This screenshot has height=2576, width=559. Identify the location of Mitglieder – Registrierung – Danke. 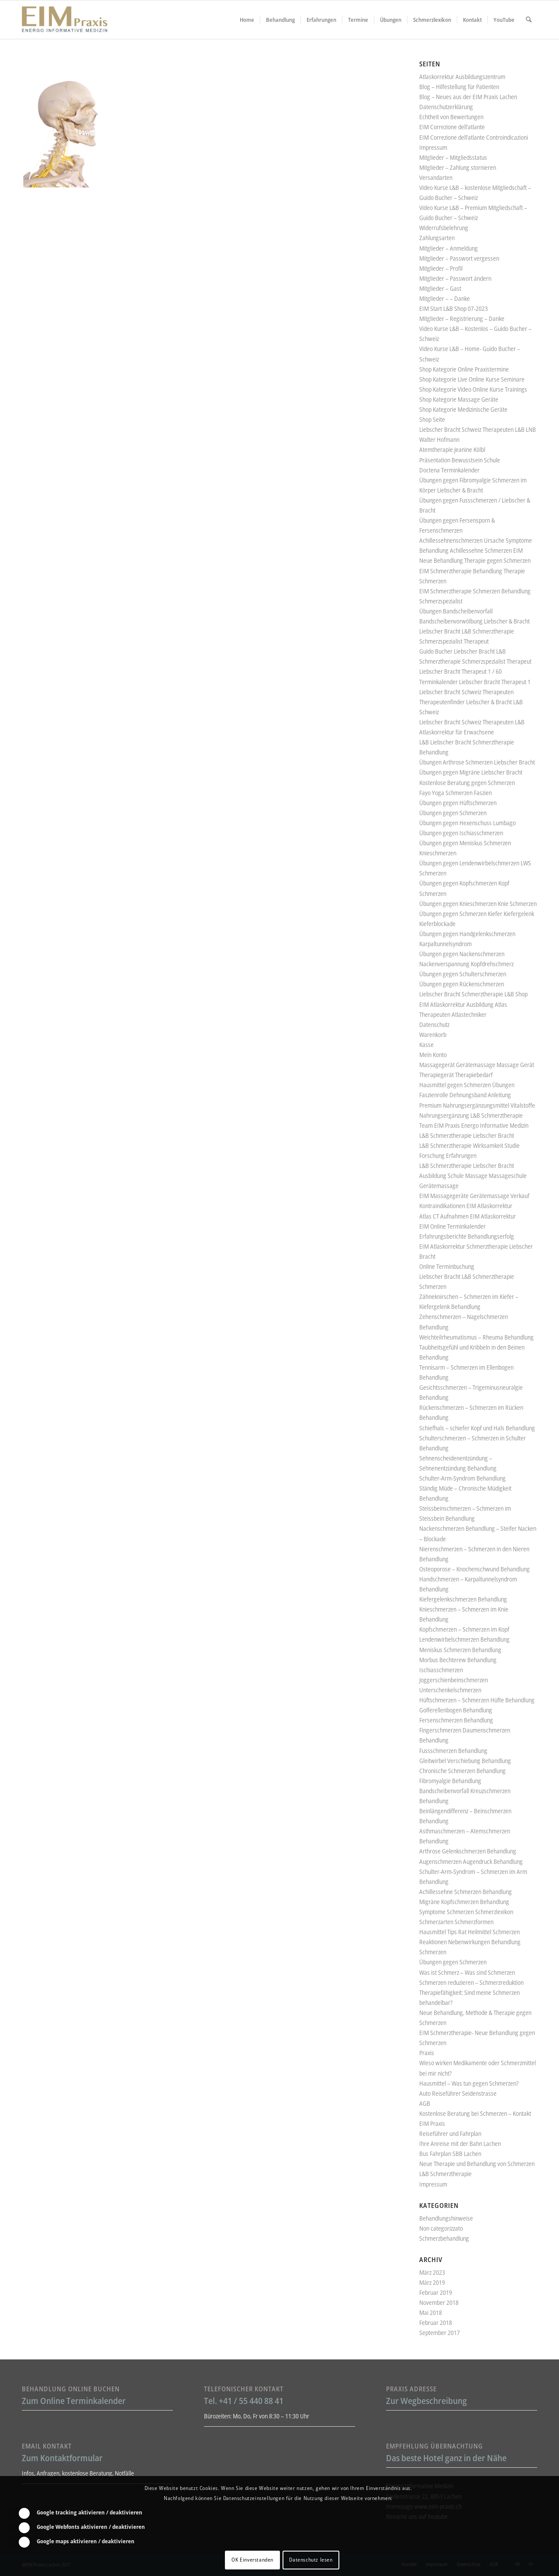
(461, 318).